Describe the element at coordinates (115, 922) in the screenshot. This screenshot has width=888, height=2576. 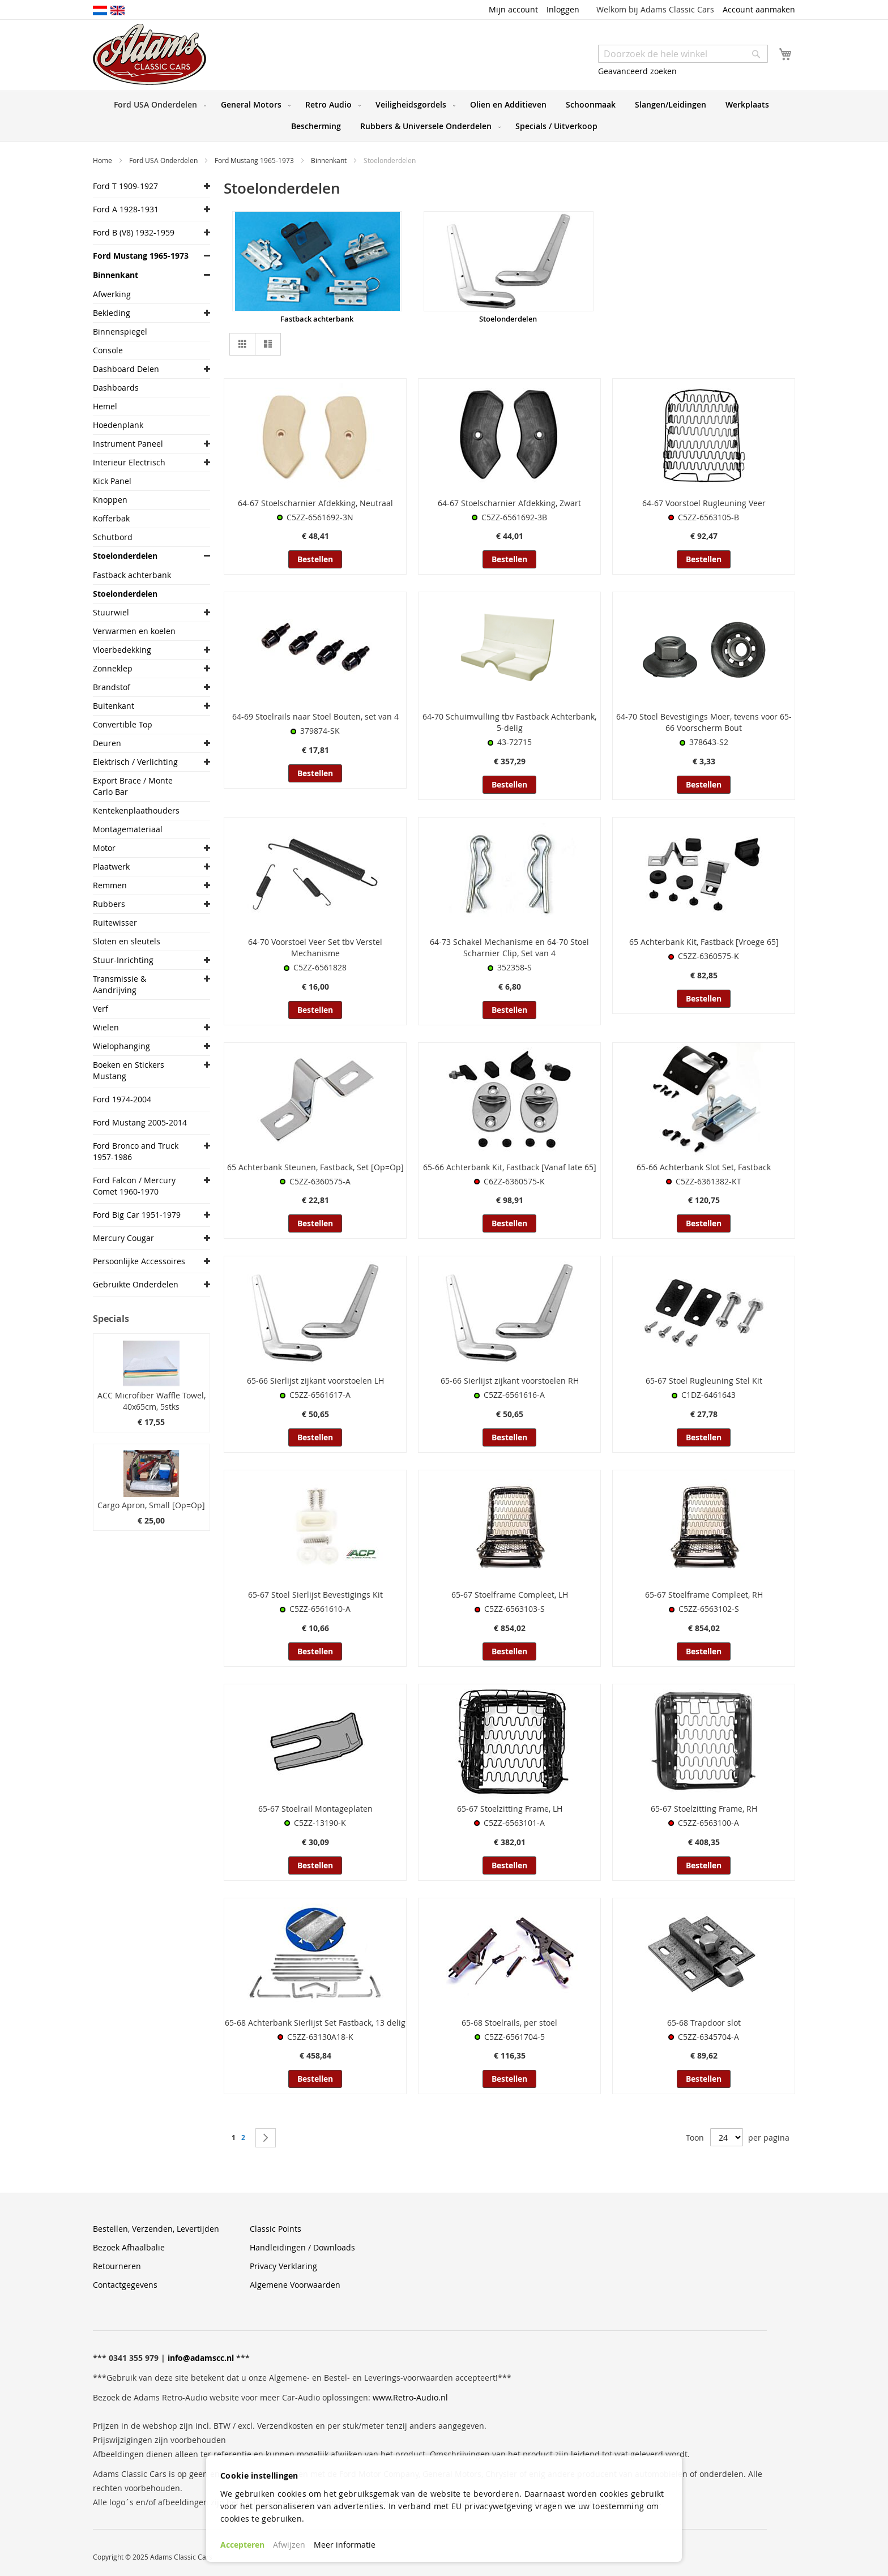
I see `Ruitewisser` at that location.